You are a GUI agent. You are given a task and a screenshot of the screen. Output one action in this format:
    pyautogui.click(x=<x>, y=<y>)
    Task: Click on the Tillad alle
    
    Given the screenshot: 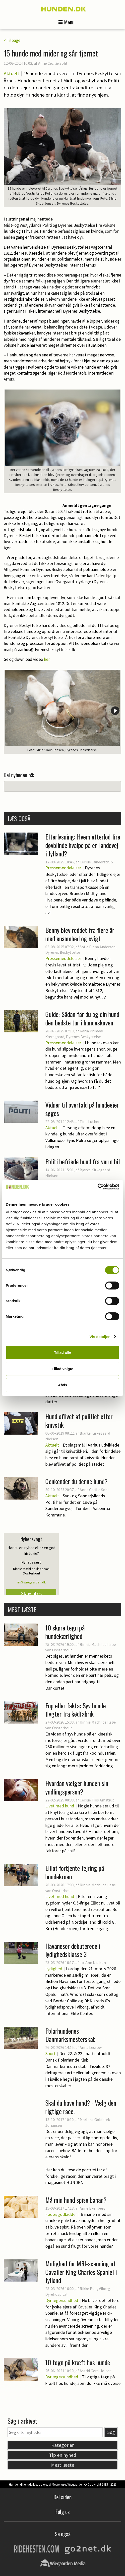 What is the action you would take?
    pyautogui.click(x=62, y=1352)
    